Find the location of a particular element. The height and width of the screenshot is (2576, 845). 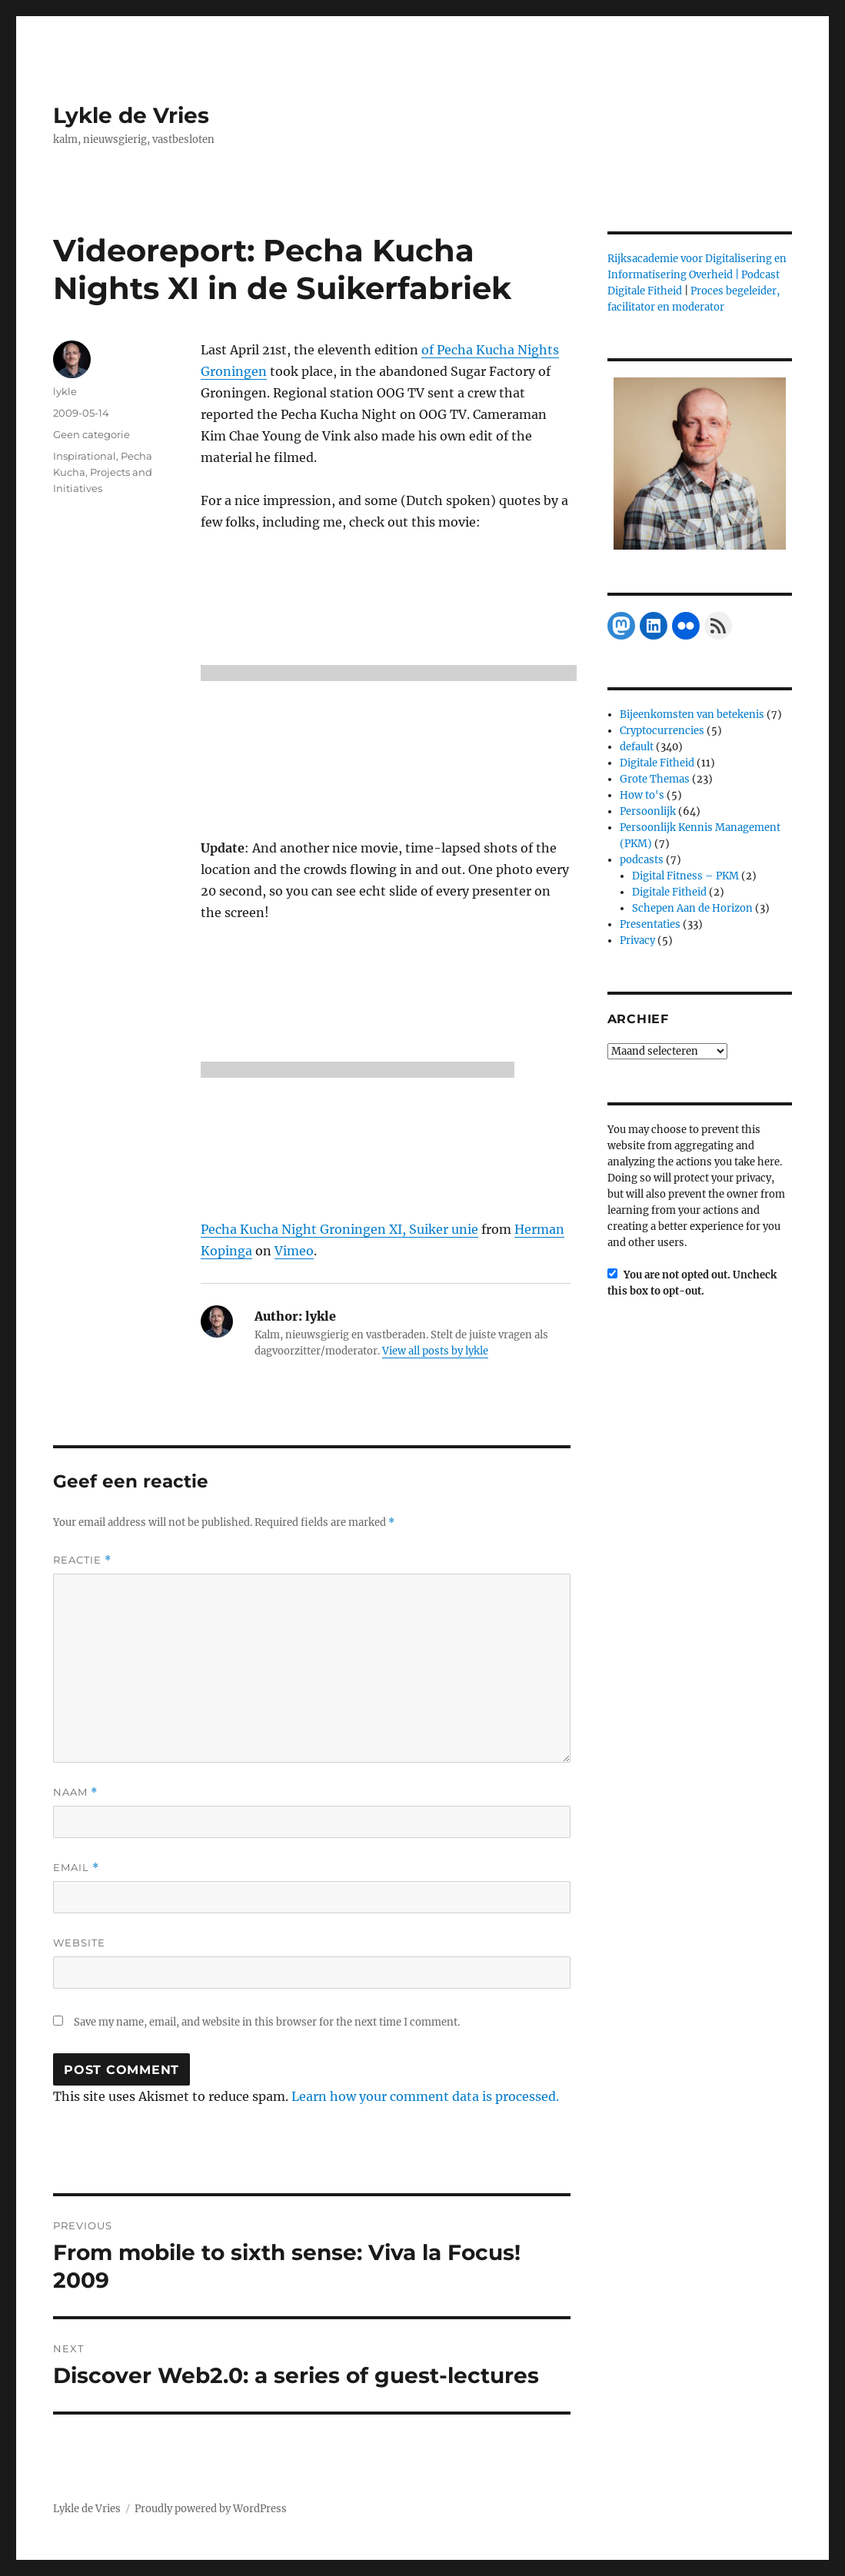

Grote Themas is located at coordinates (655, 779).